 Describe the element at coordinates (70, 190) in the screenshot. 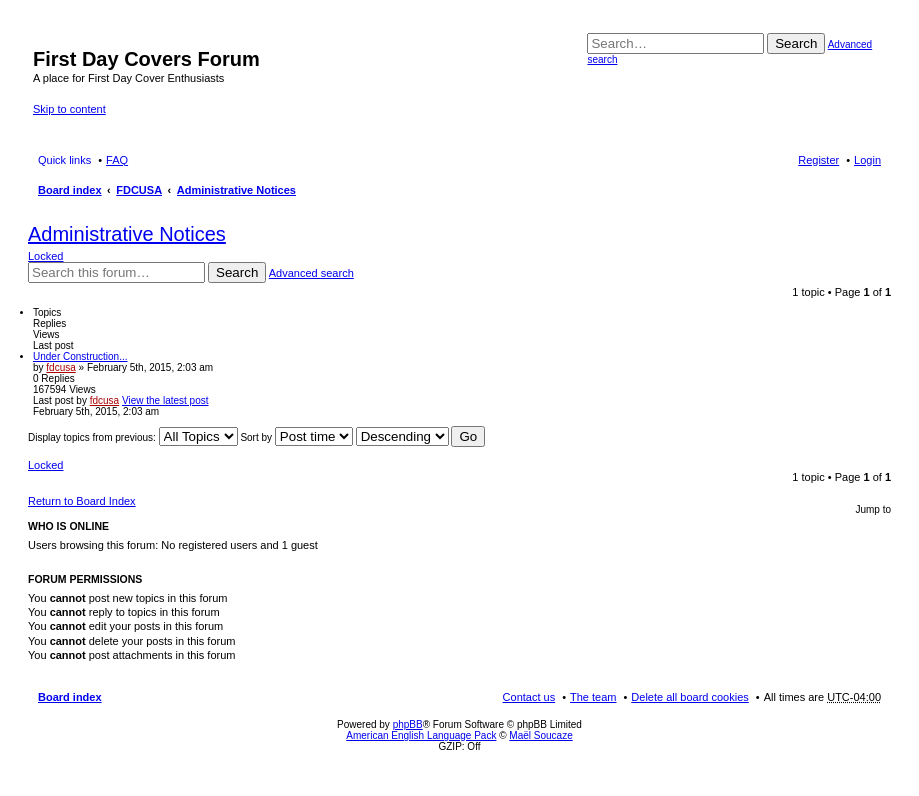

I see `Board index` at that location.